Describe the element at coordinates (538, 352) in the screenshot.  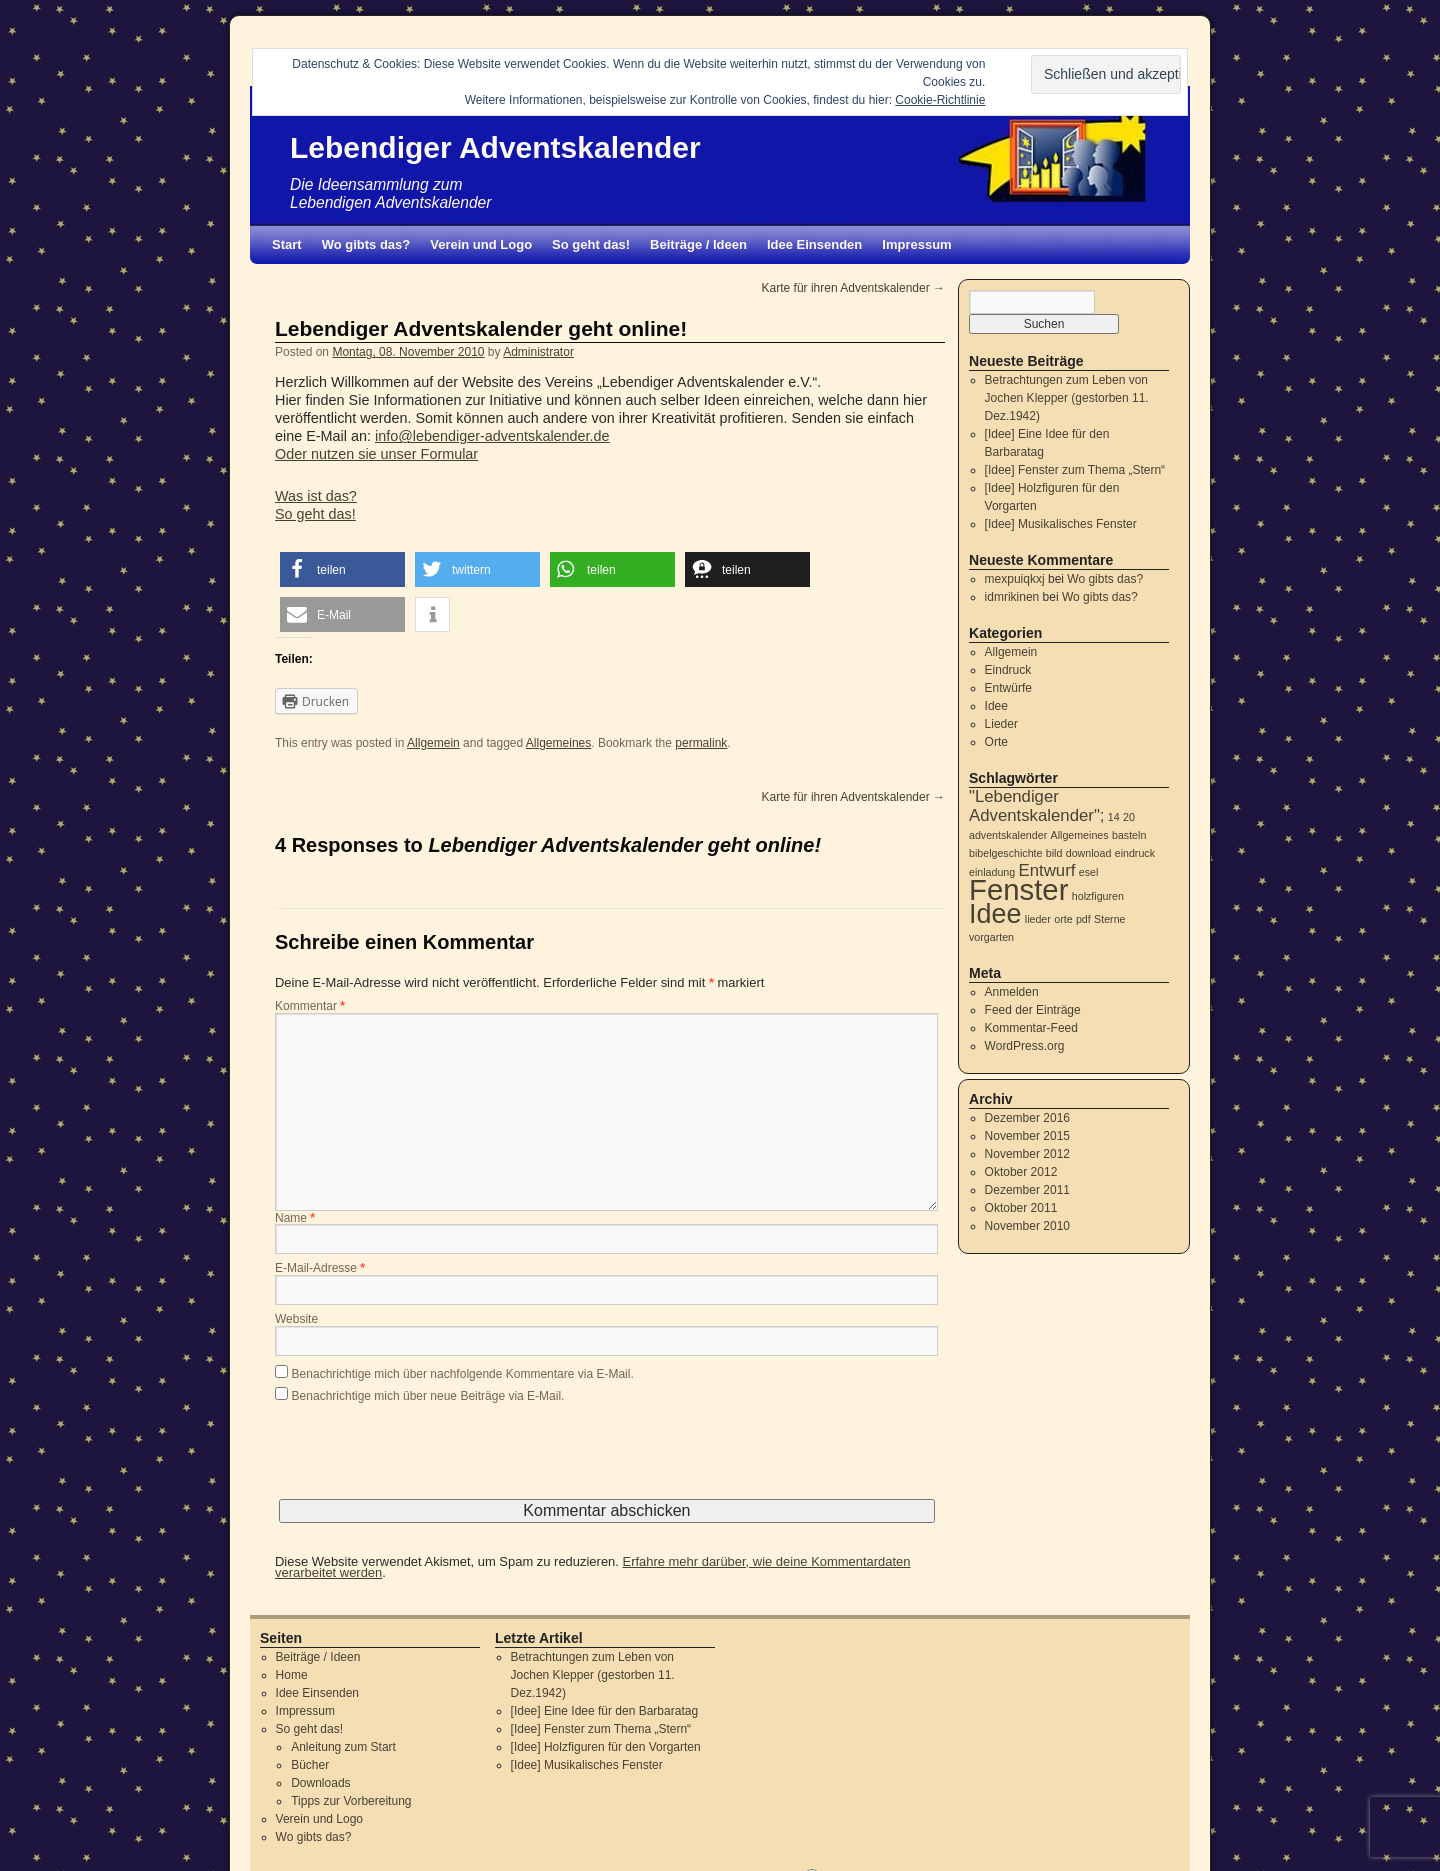
I see `Administrator` at that location.